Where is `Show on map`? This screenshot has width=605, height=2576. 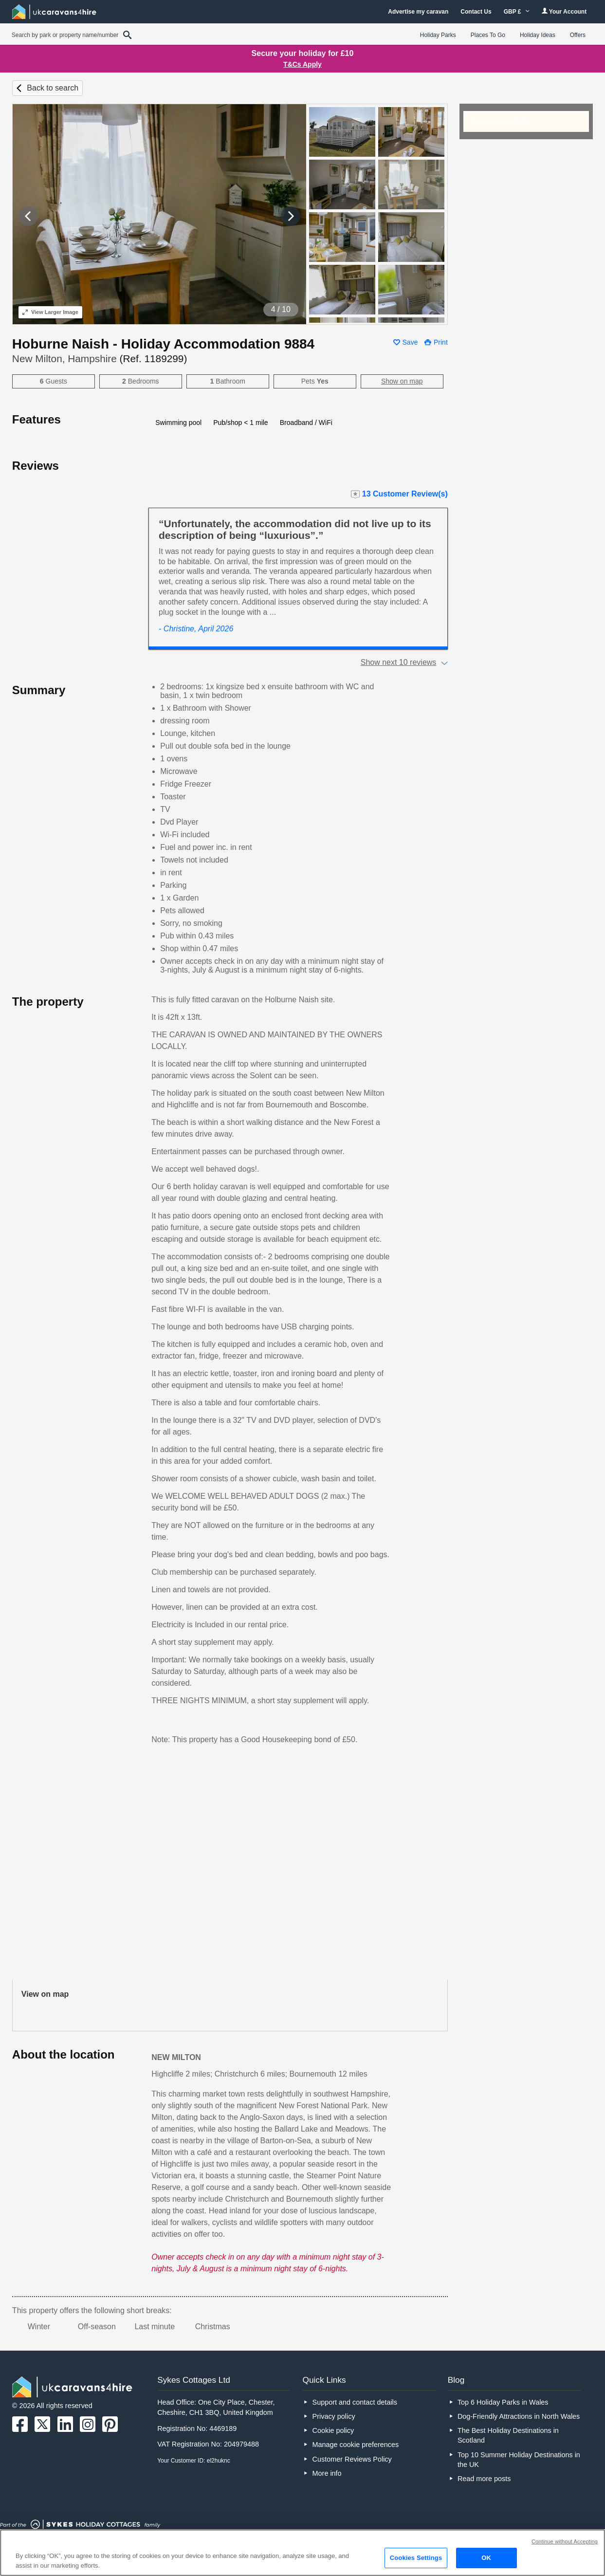
Show on map is located at coordinates (402, 381).